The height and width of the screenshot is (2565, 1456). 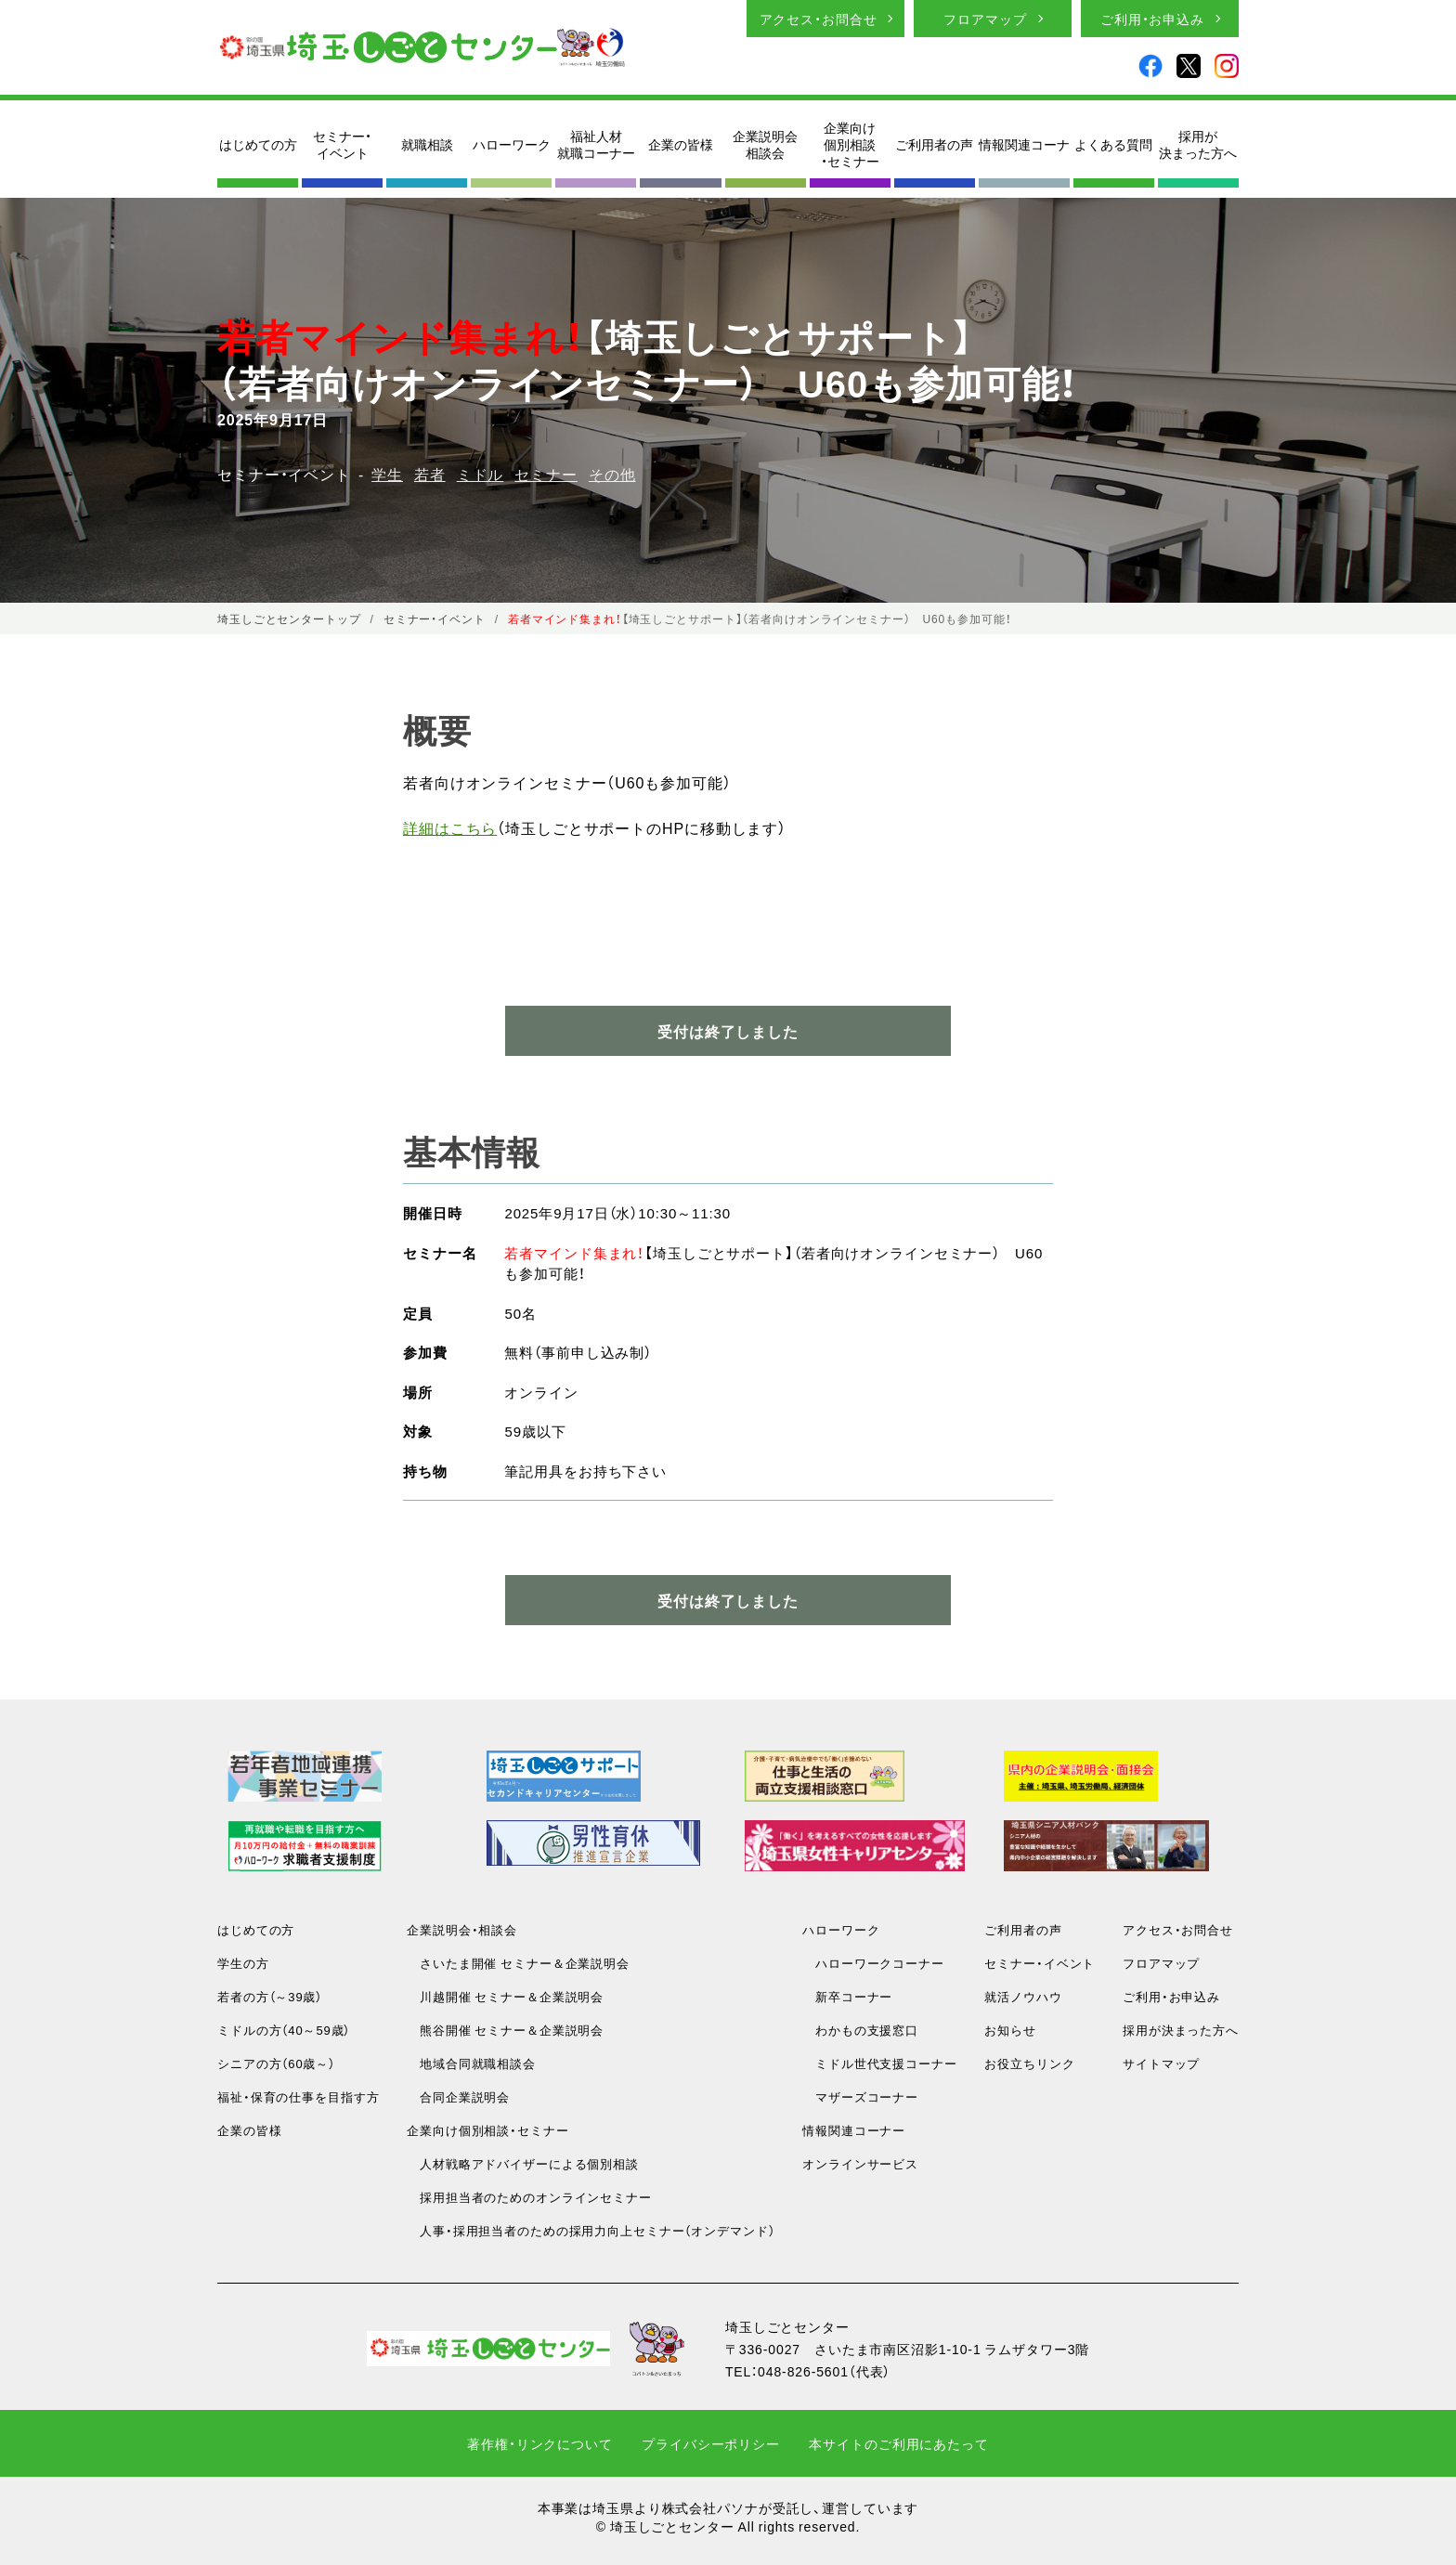 What do you see at coordinates (546, 473) in the screenshot?
I see `セミナー` at bounding box center [546, 473].